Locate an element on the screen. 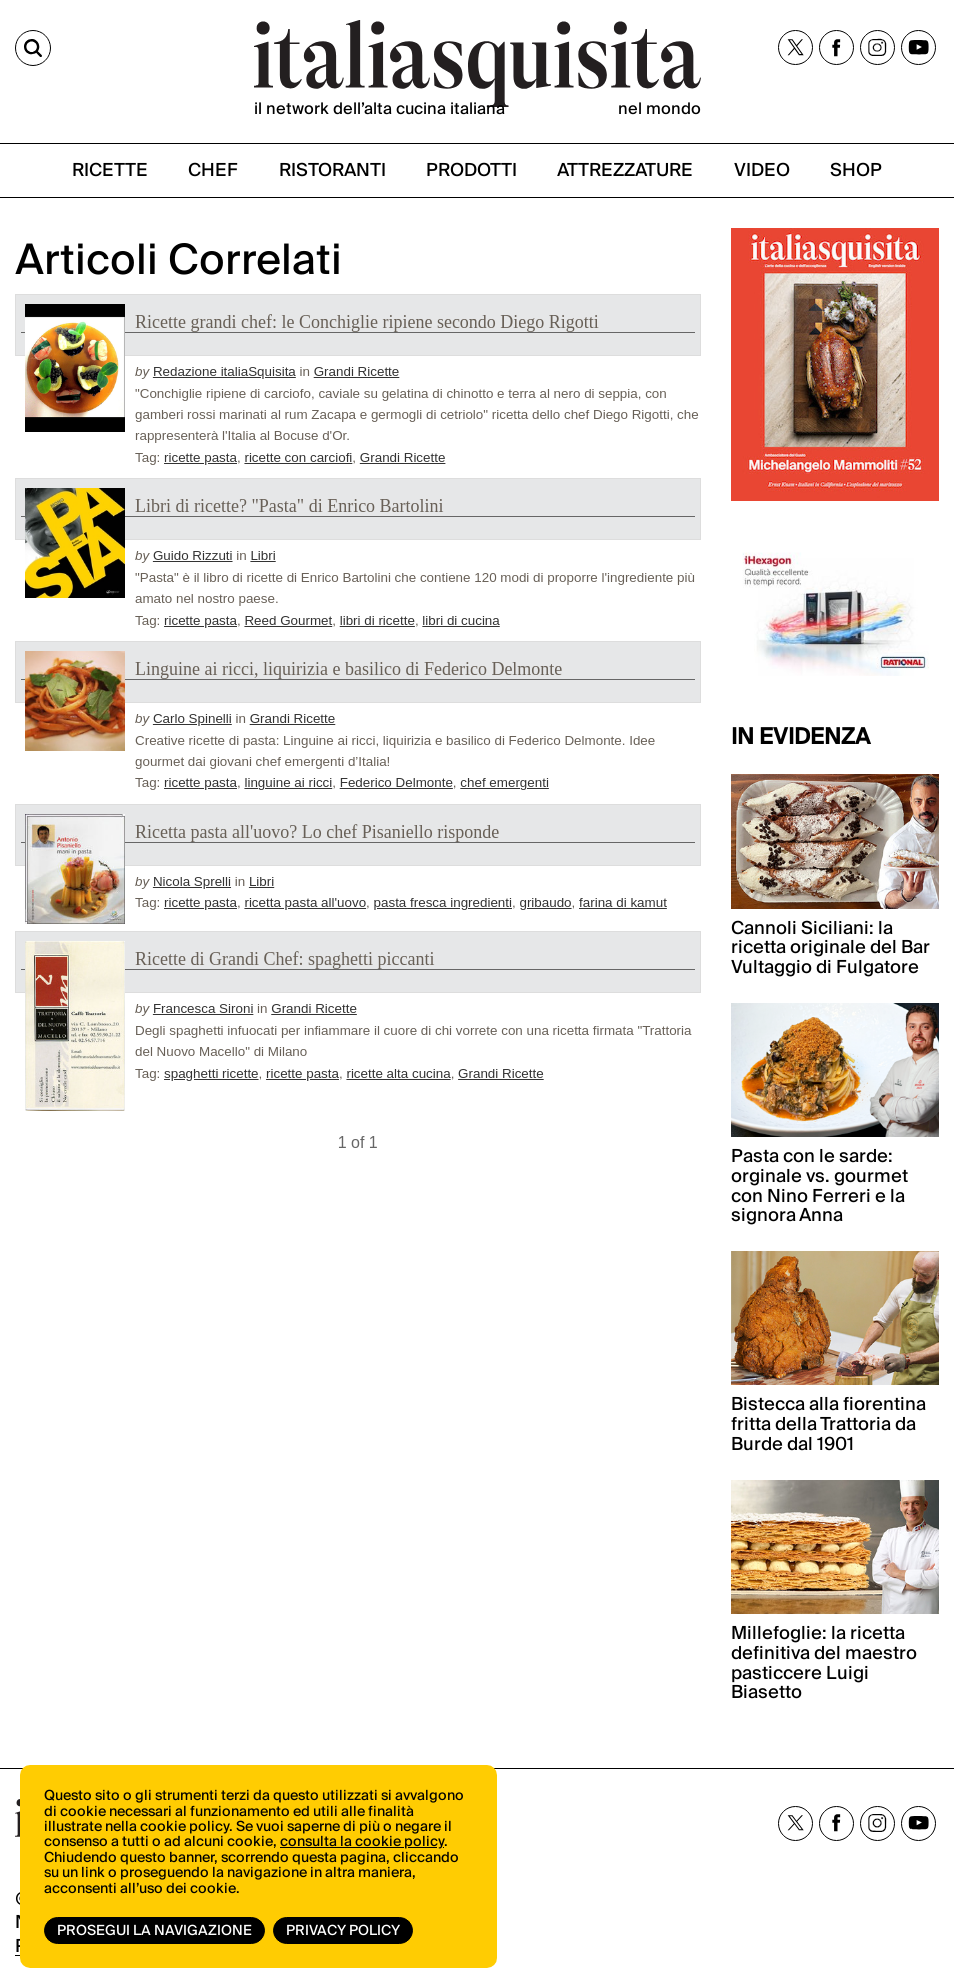 The height and width of the screenshot is (1988, 954). Linguine ai ricci, liquirizia e basilico di Federico Delmonte is located at coordinates (348, 669).